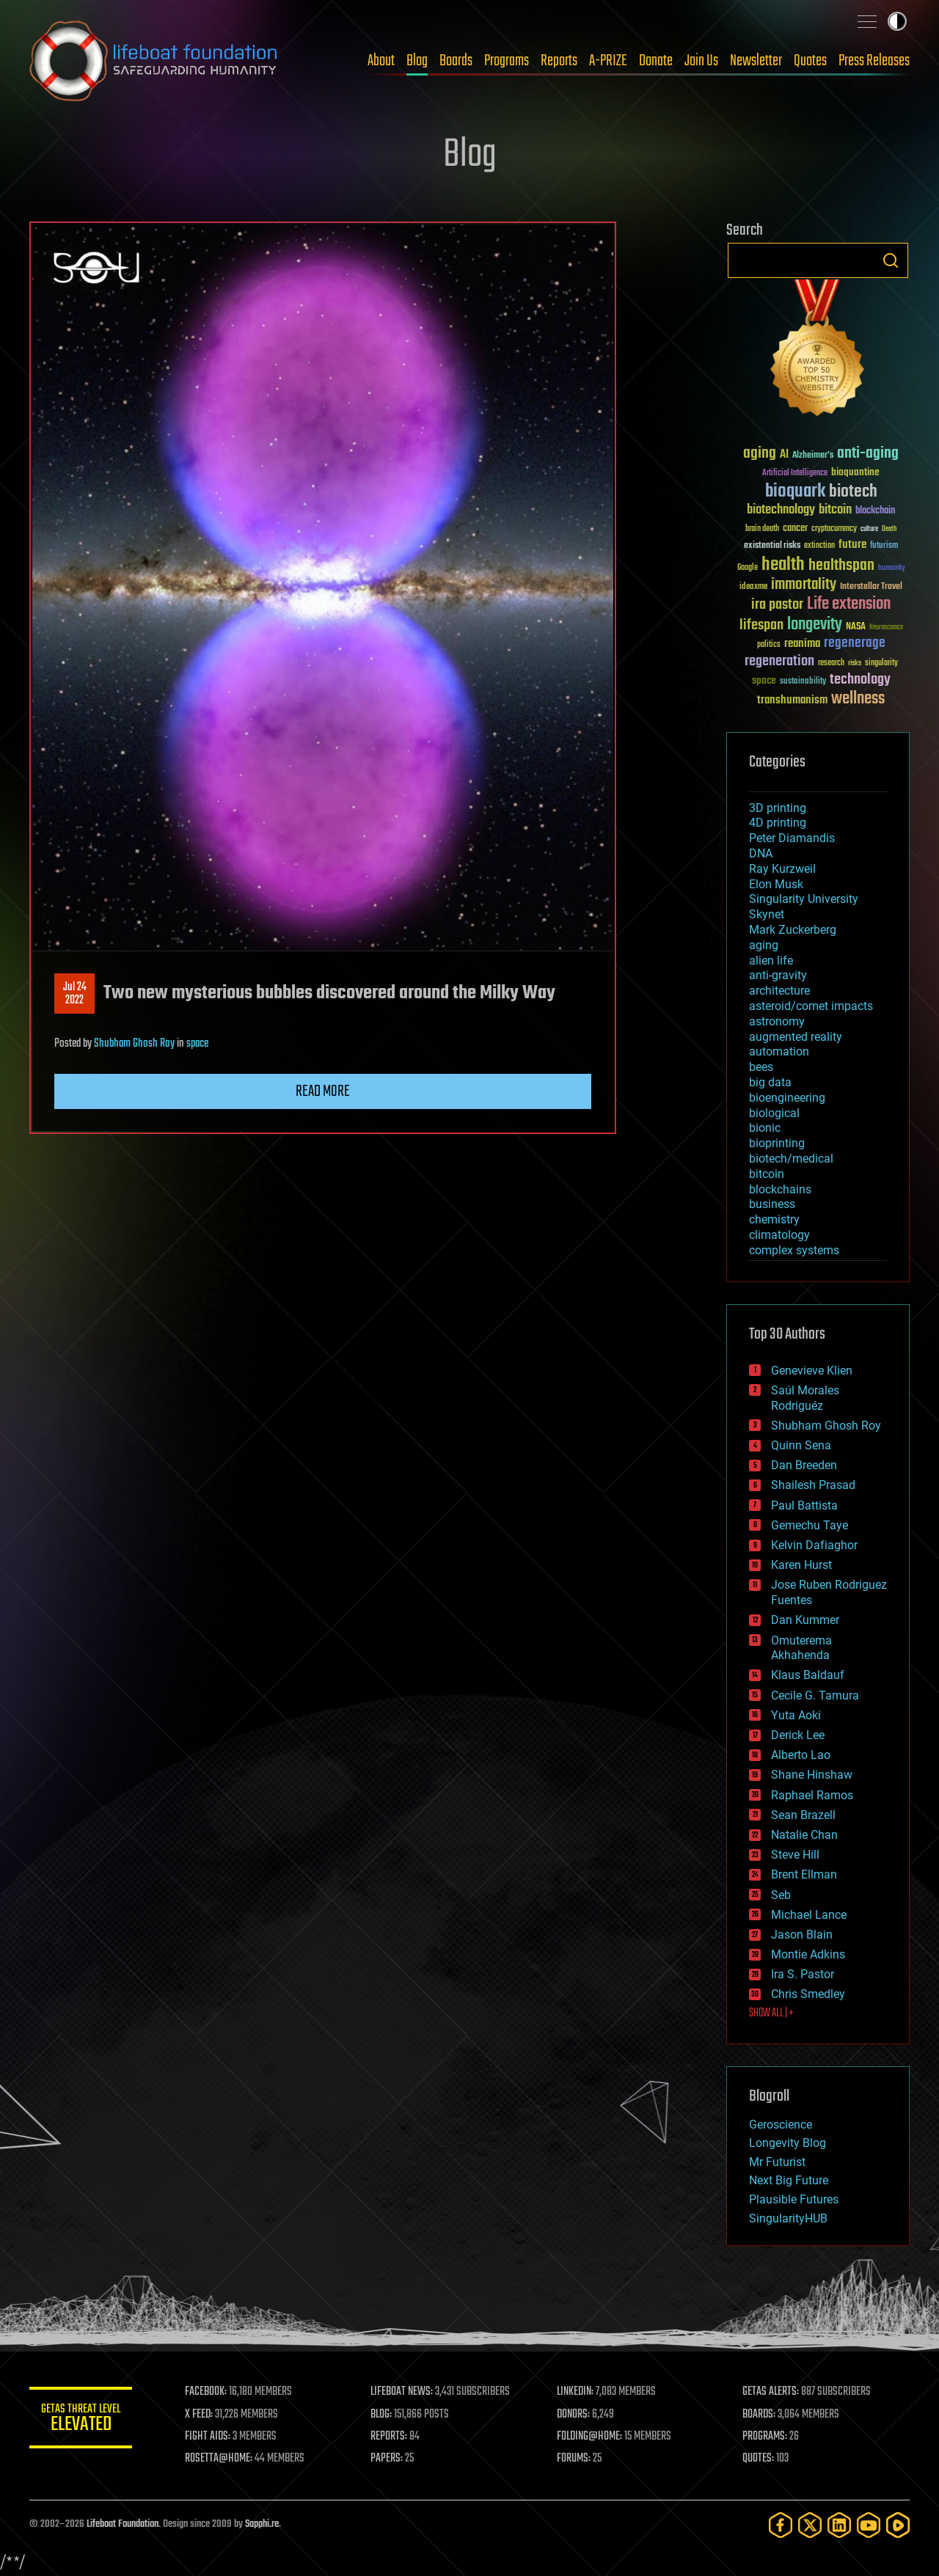  What do you see at coordinates (804, 1505) in the screenshot?
I see `Paul Battista` at bounding box center [804, 1505].